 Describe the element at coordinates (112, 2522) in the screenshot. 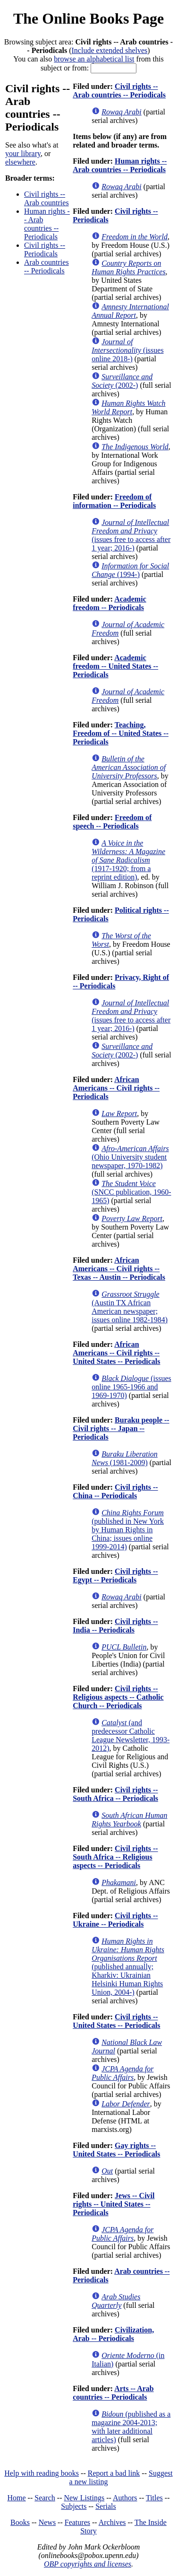

I see `Archives` at that location.